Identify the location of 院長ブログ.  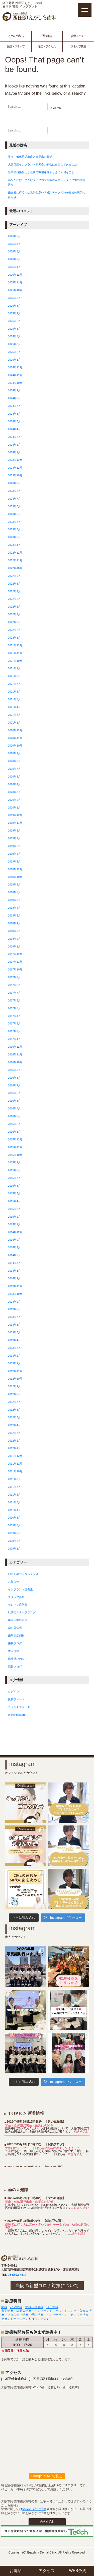
(15, 1666).